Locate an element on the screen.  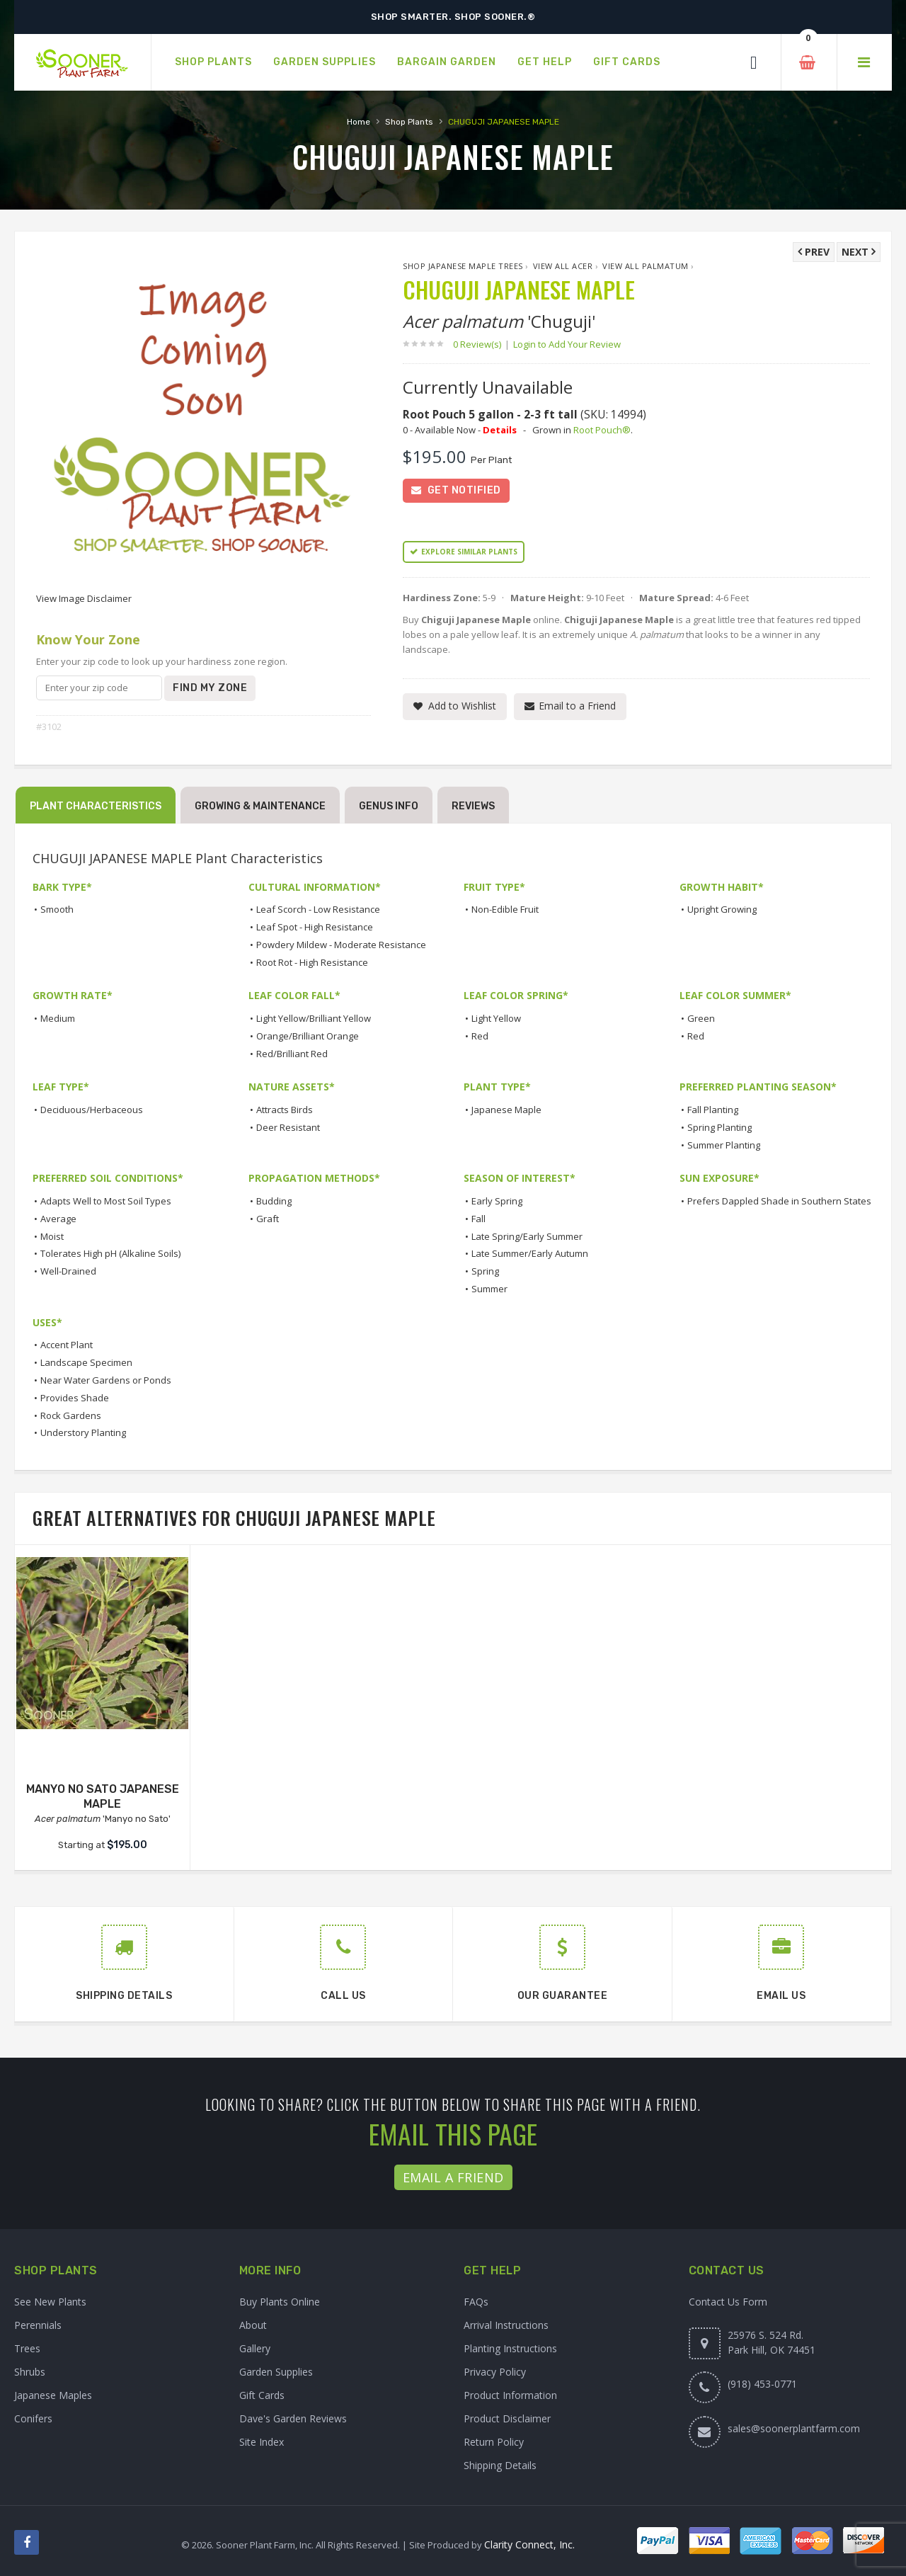
Upright Growing is located at coordinates (722, 909).